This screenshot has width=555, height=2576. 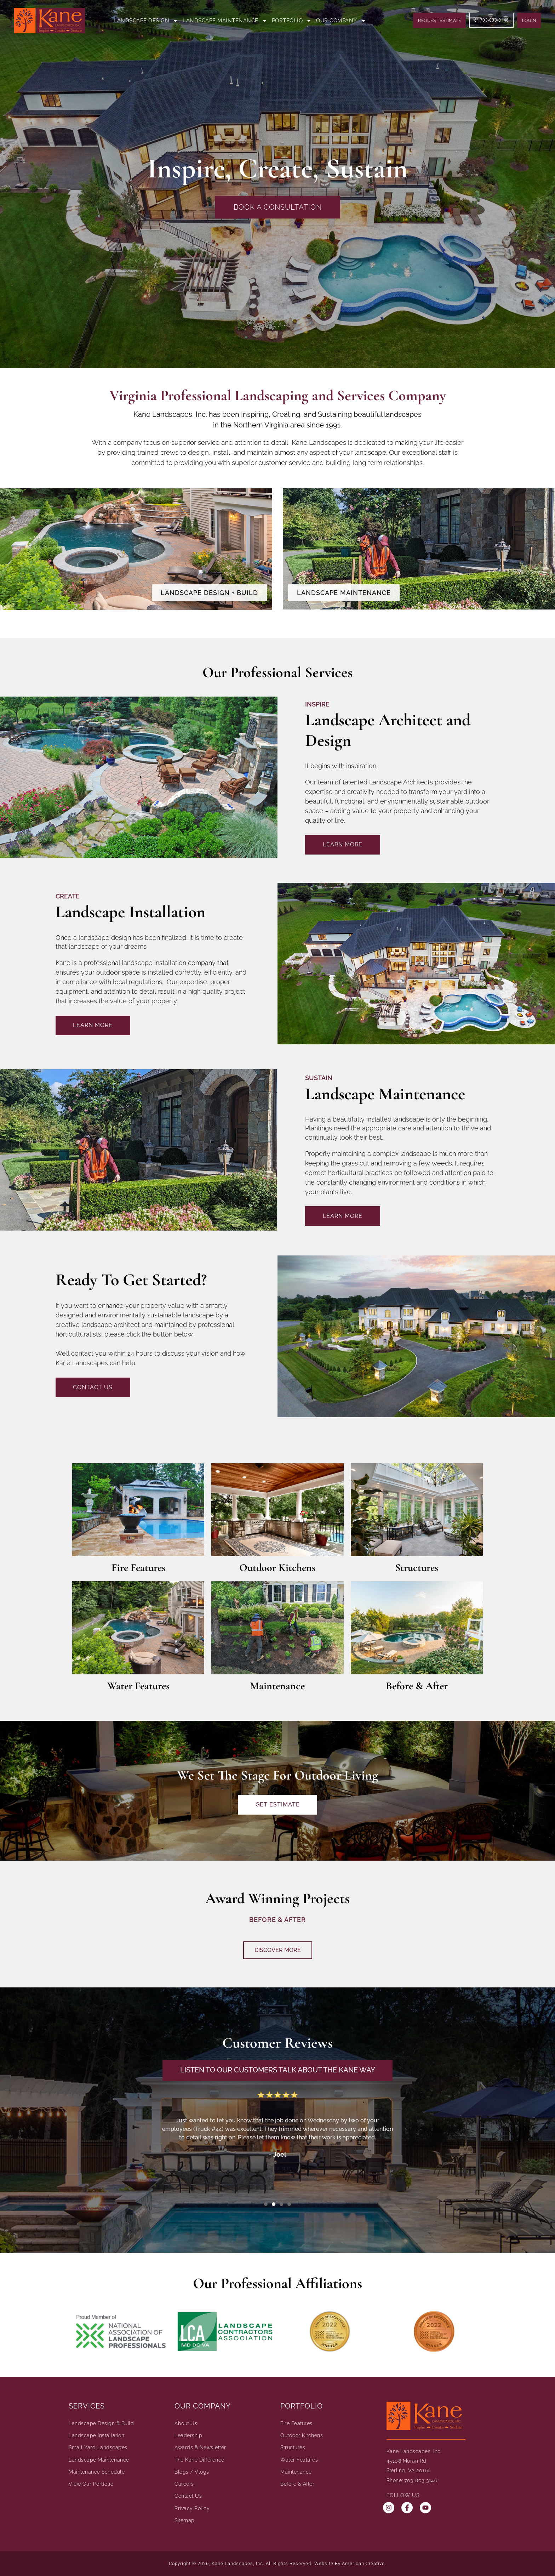 I want to click on Small Yard Landscapes, so click(x=98, y=2448).